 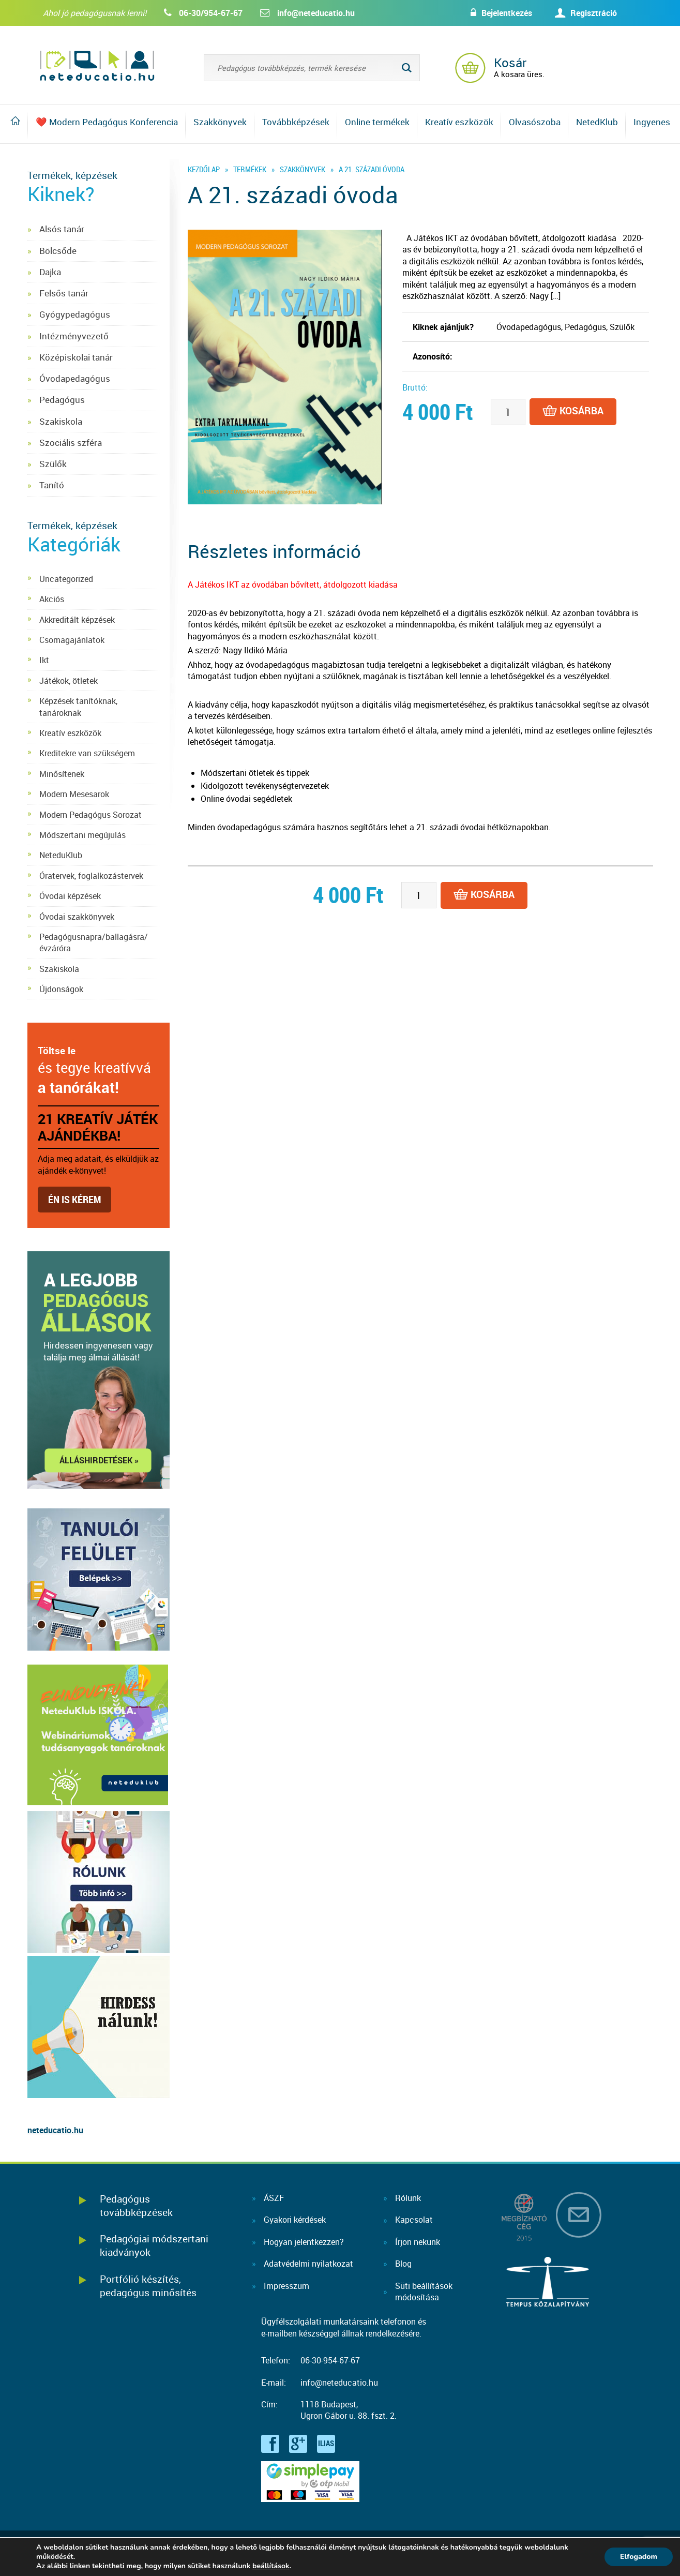 What do you see at coordinates (74, 1199) in the screenshot?
I see `Én is kérem` at bounding box center [74, 1199].